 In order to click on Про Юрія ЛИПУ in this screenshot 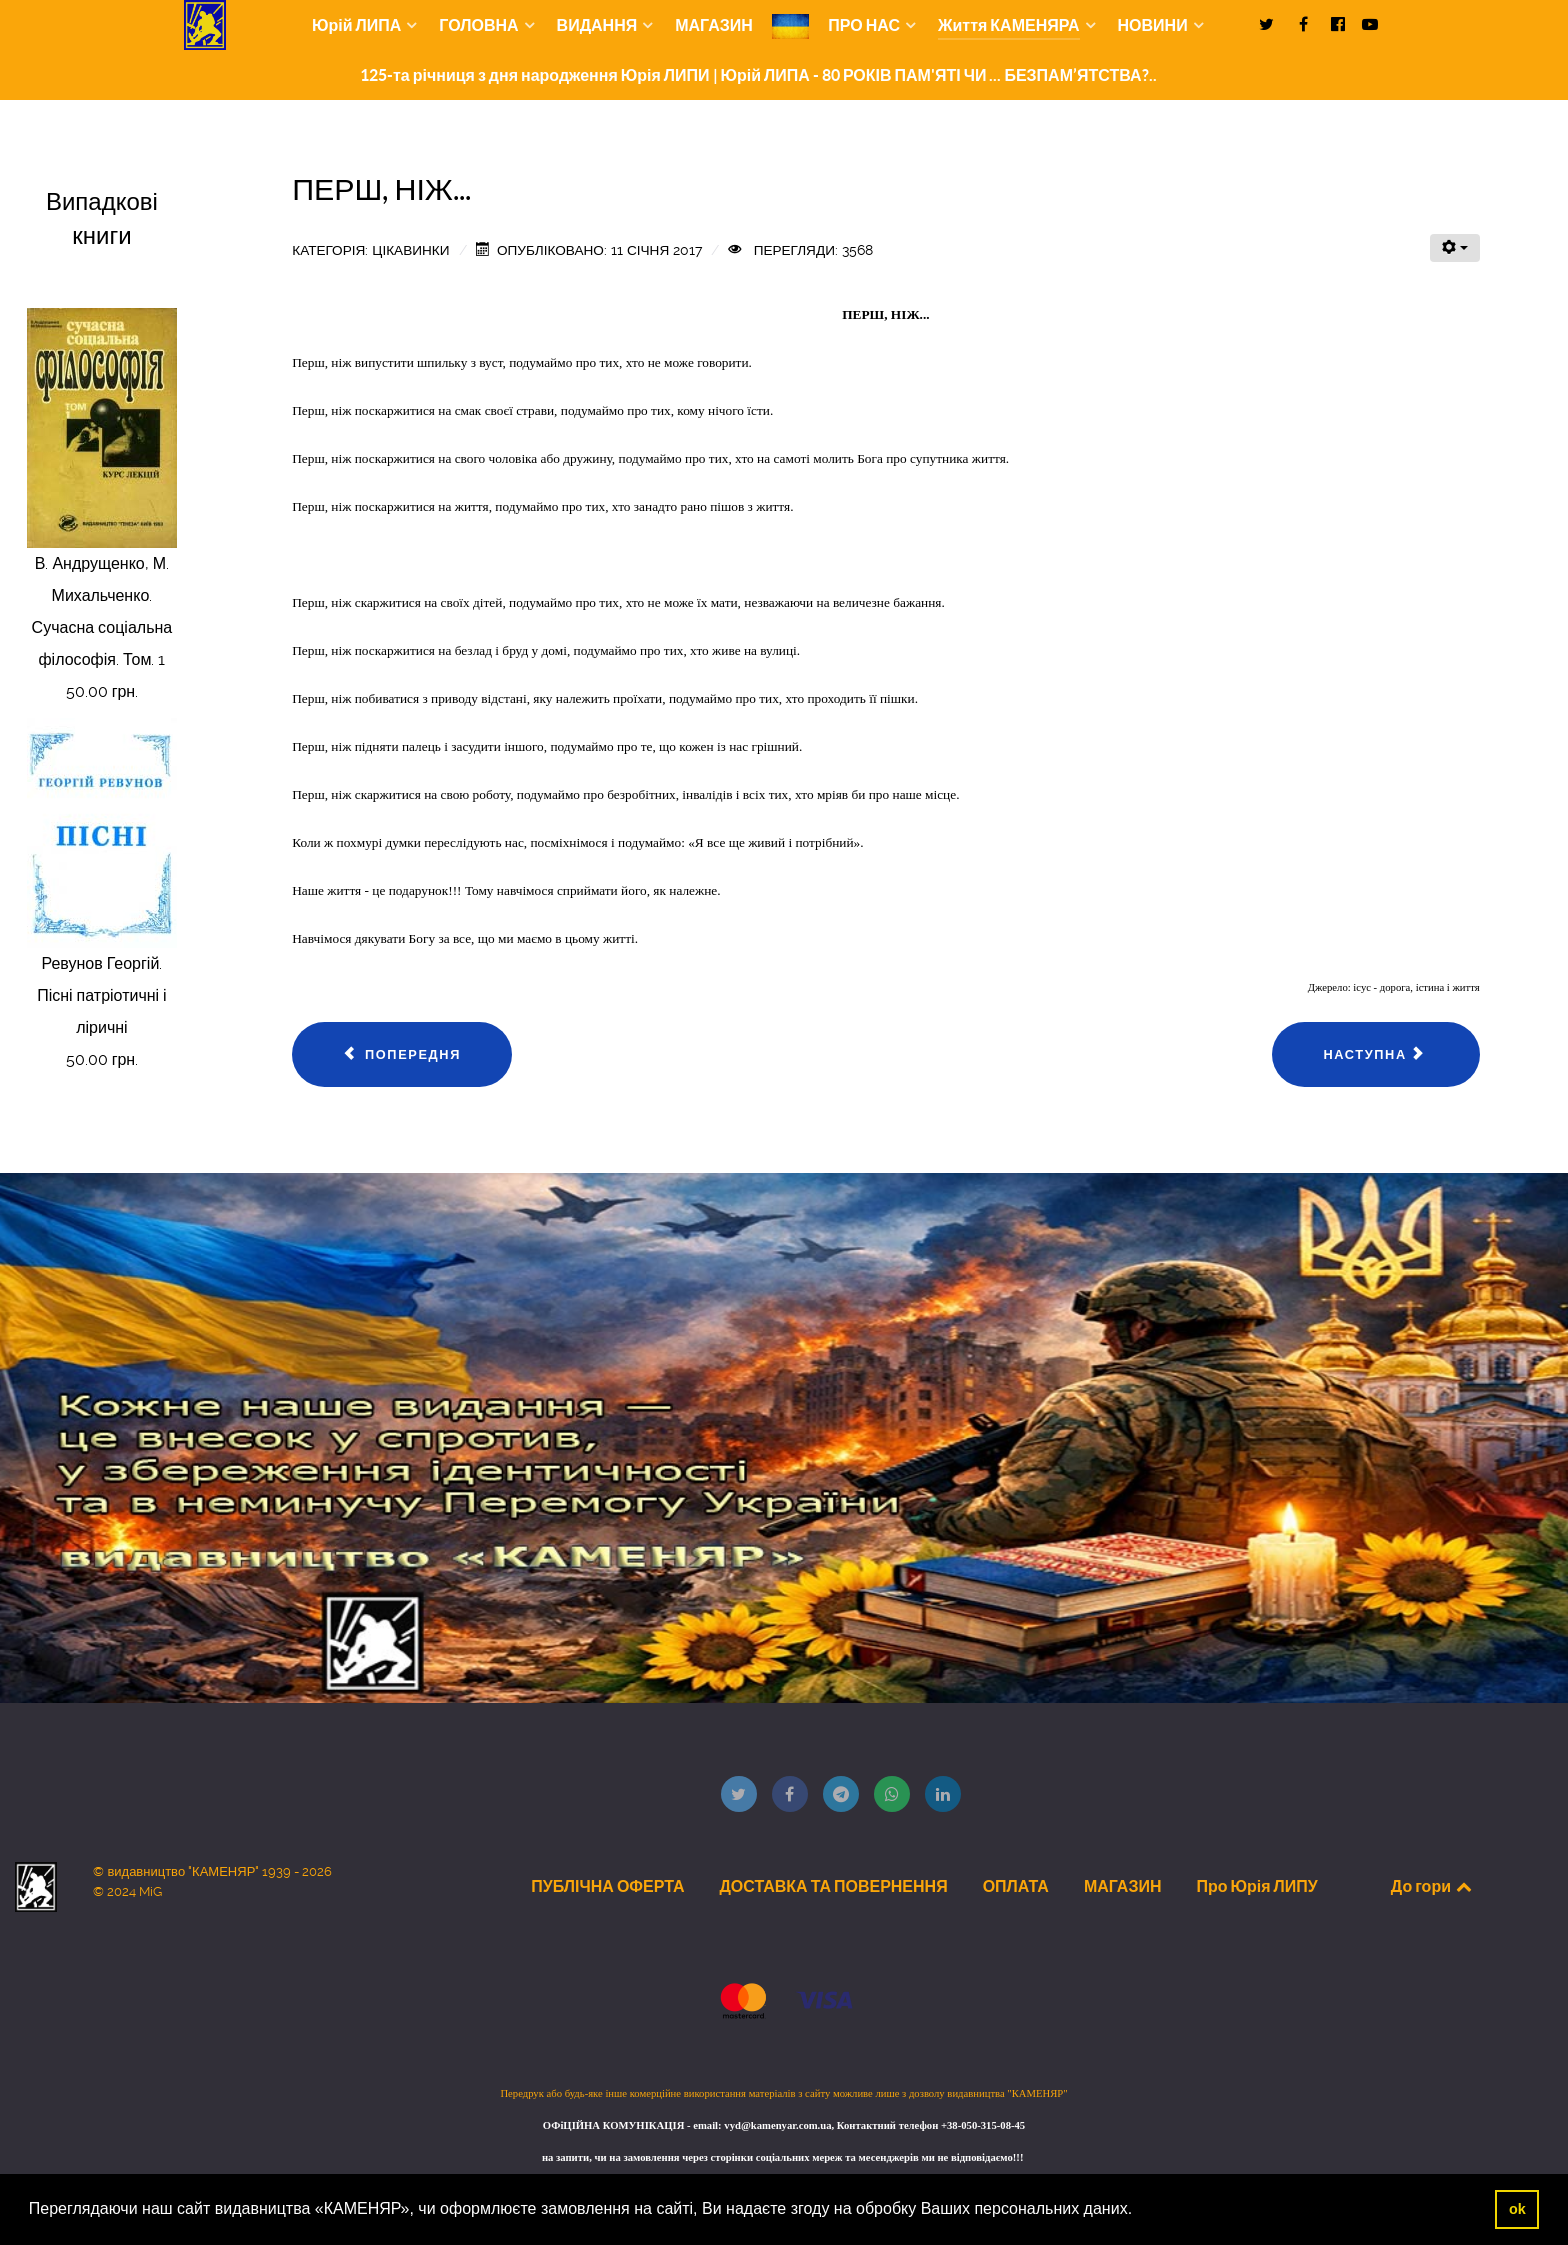, I will do `click(1256, 1886)`.